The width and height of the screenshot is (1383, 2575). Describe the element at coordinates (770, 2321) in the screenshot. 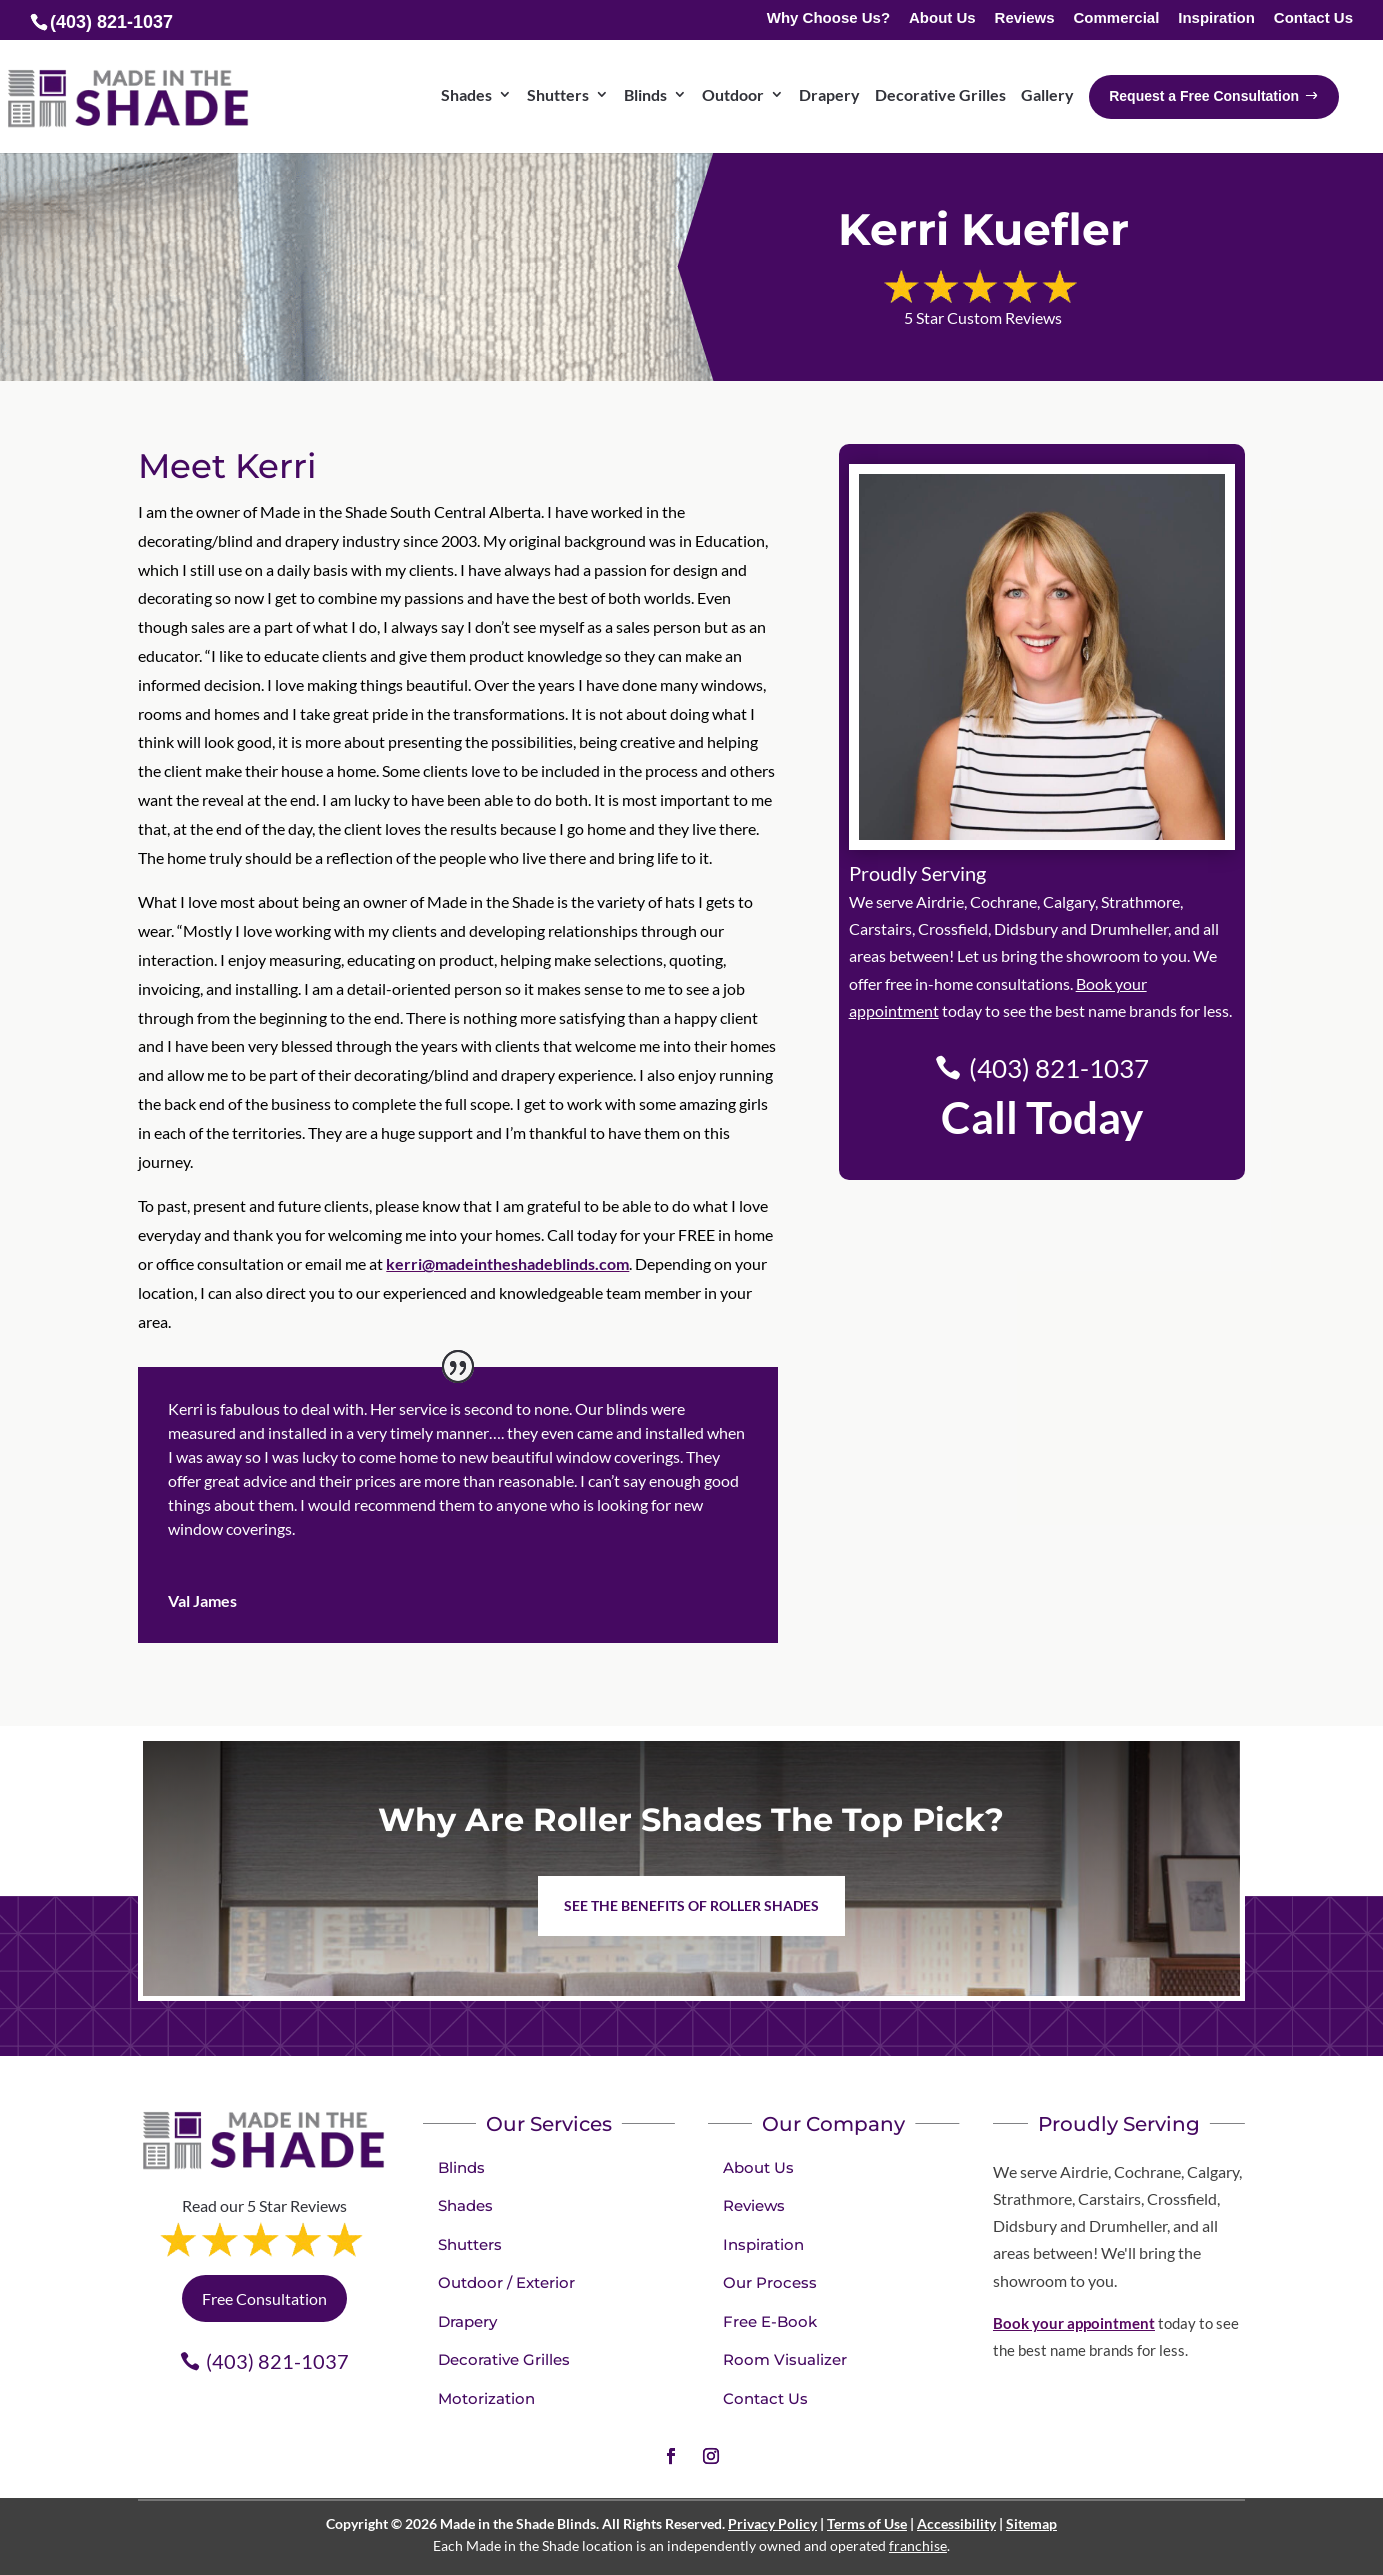

I see `Free E-Book` at that location.